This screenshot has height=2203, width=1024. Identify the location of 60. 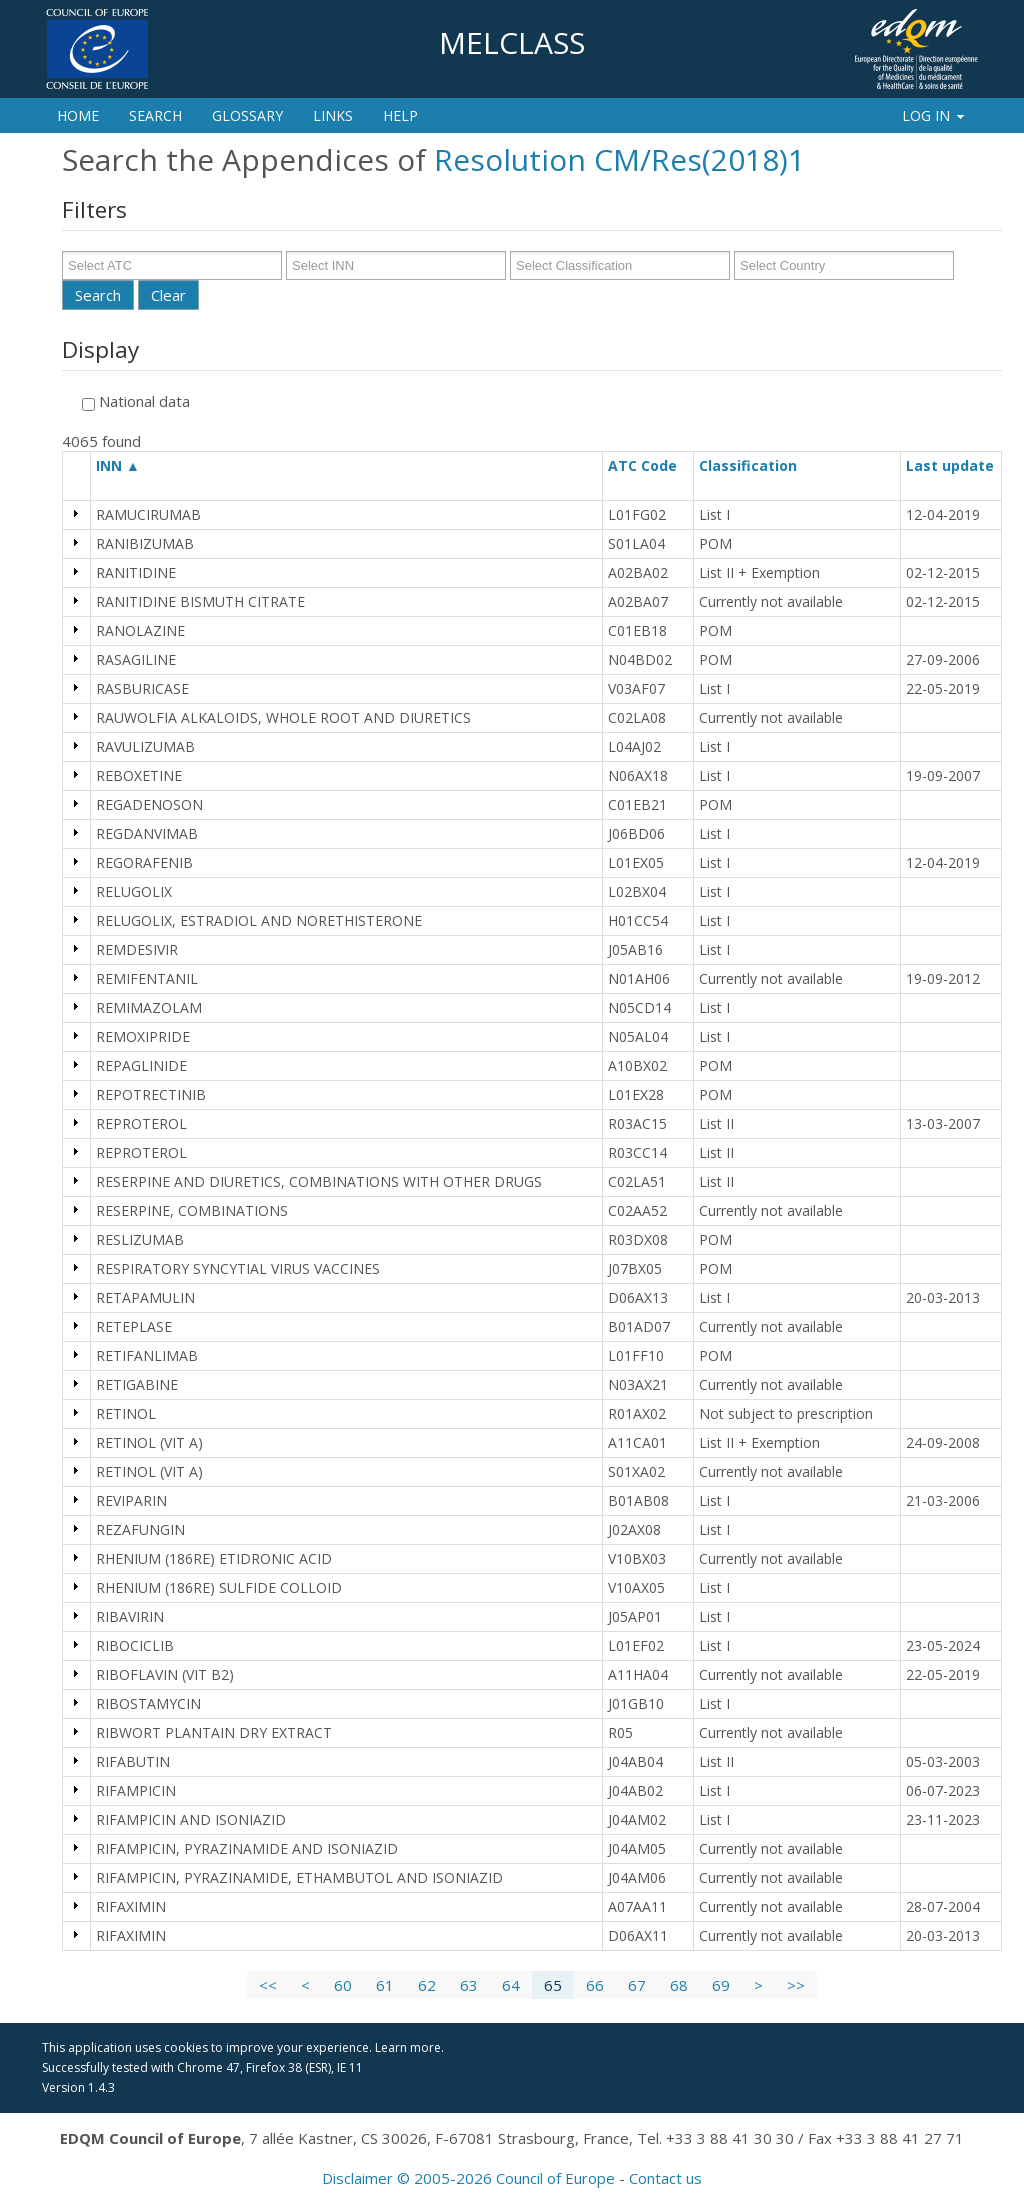
(343, 1985).